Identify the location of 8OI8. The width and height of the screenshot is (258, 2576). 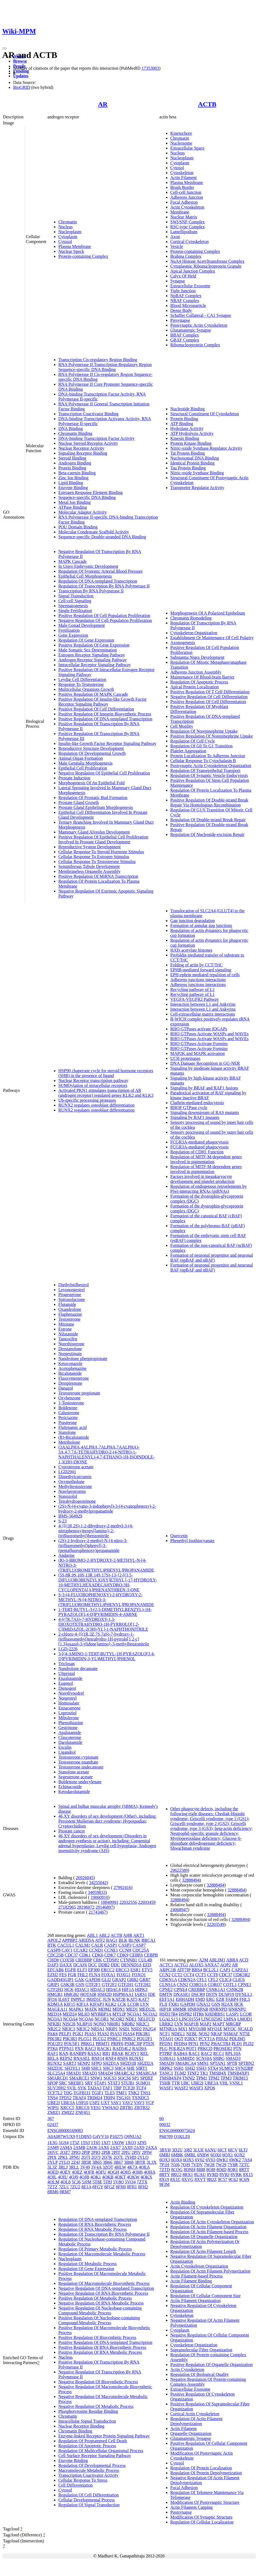
(210, 2169).